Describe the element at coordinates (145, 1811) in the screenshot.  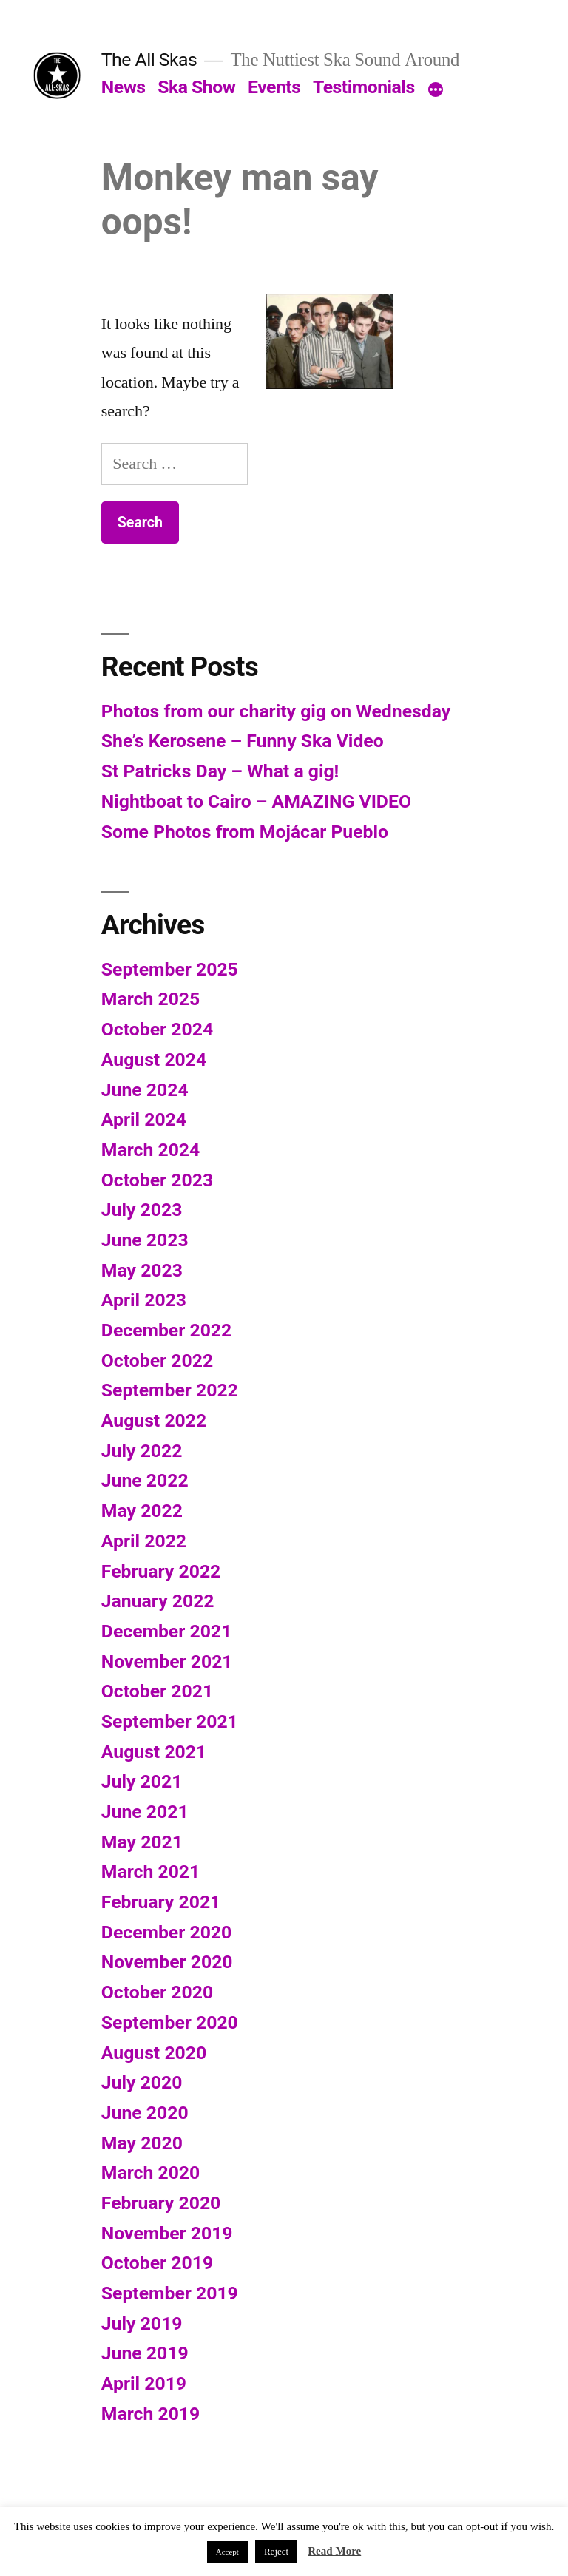
I see `June 2021` at that location.